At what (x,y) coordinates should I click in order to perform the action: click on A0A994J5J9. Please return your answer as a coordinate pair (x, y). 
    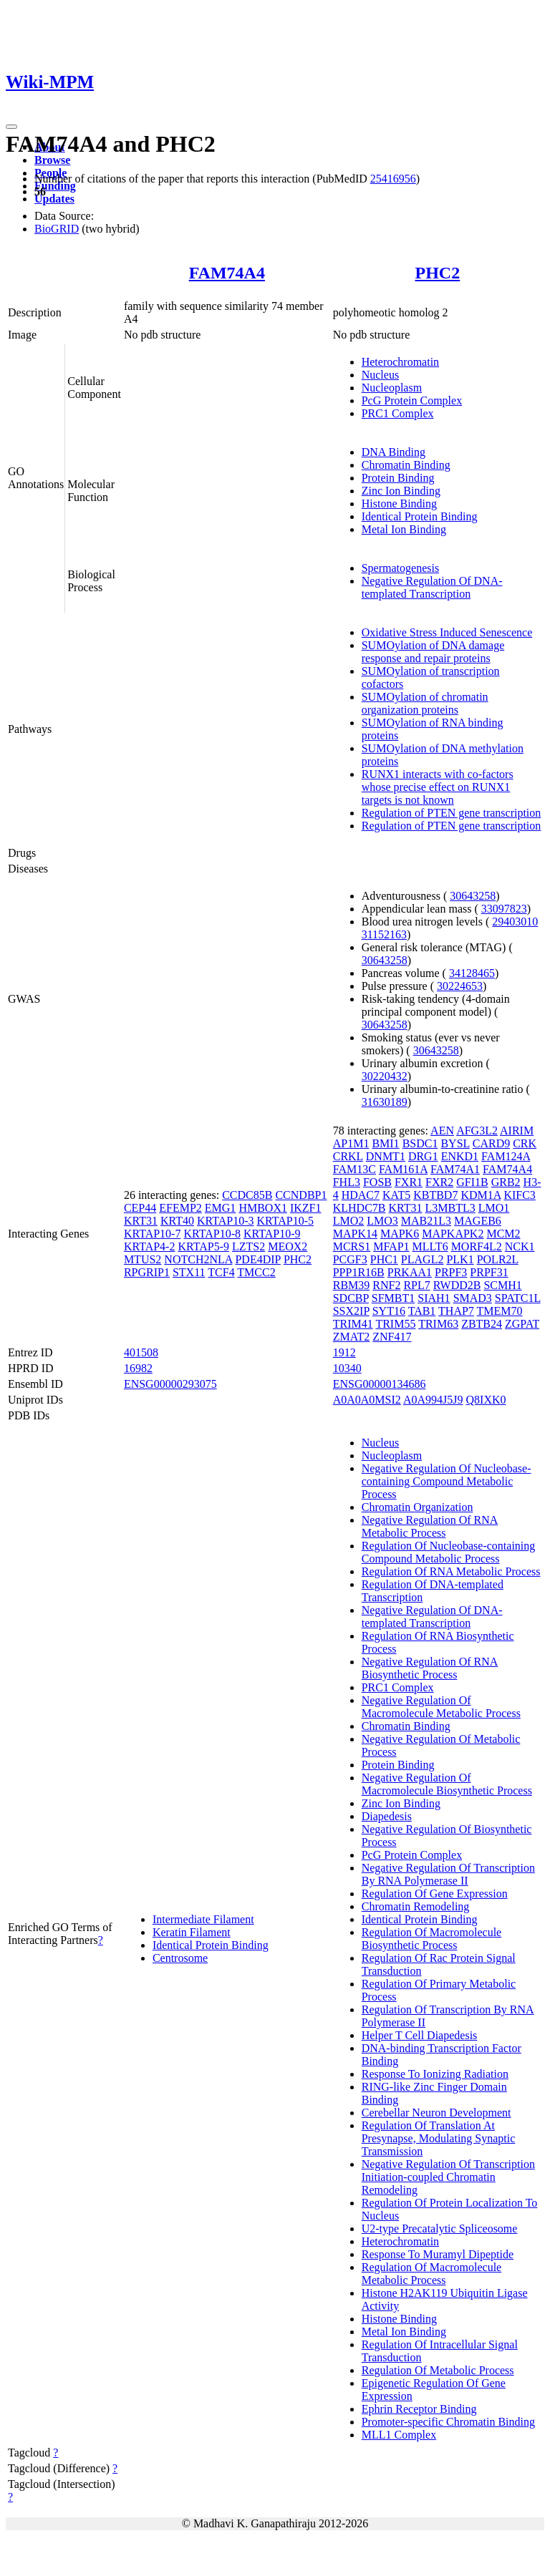
    Looking at the image, I should click on (433, 1400).